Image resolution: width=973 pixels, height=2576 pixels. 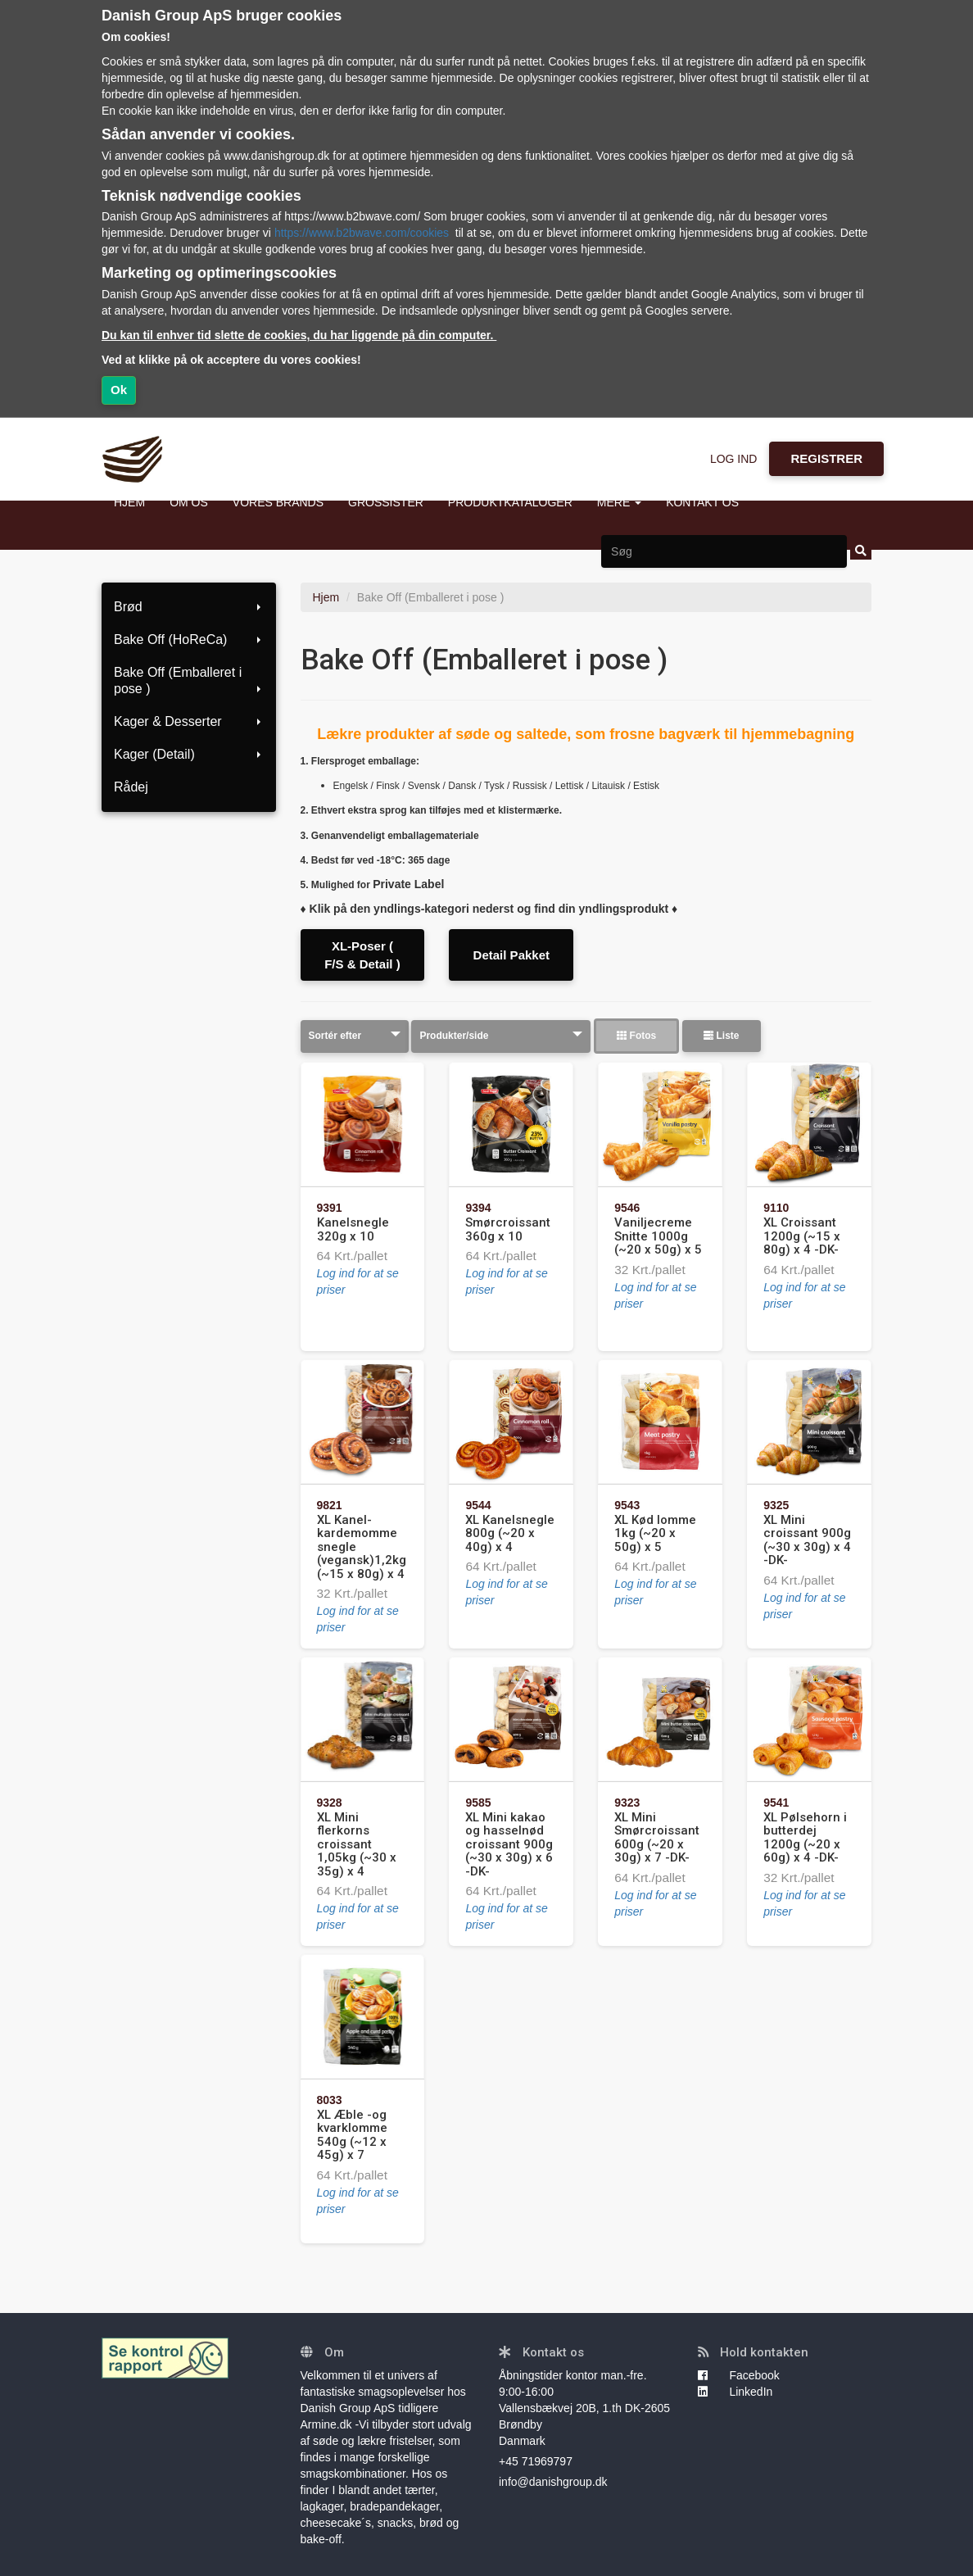 I want to click on XL Mini flerkorns croissant 1,05kg (~30 x 35g) x 4, so click(x=356, y=1844).